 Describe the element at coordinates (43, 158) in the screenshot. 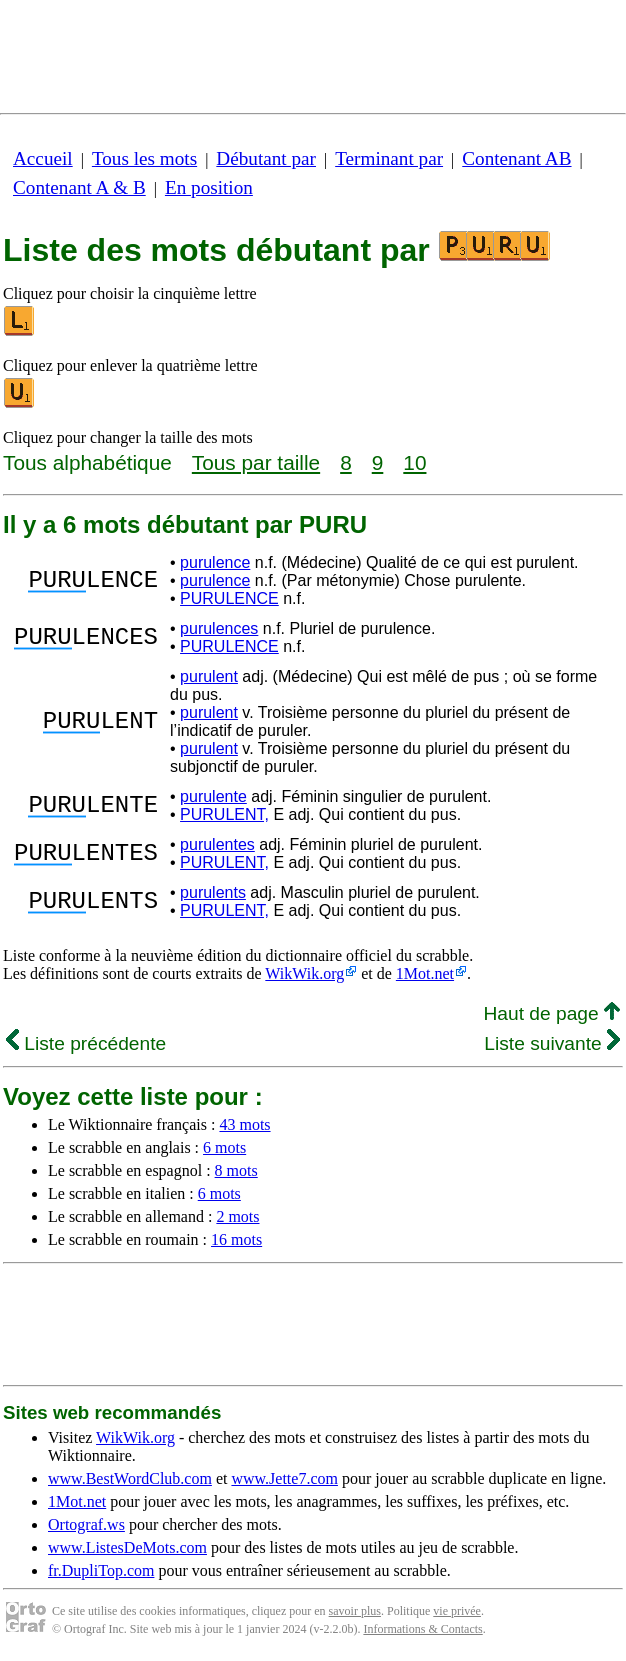

I see `Accueil` at that location.